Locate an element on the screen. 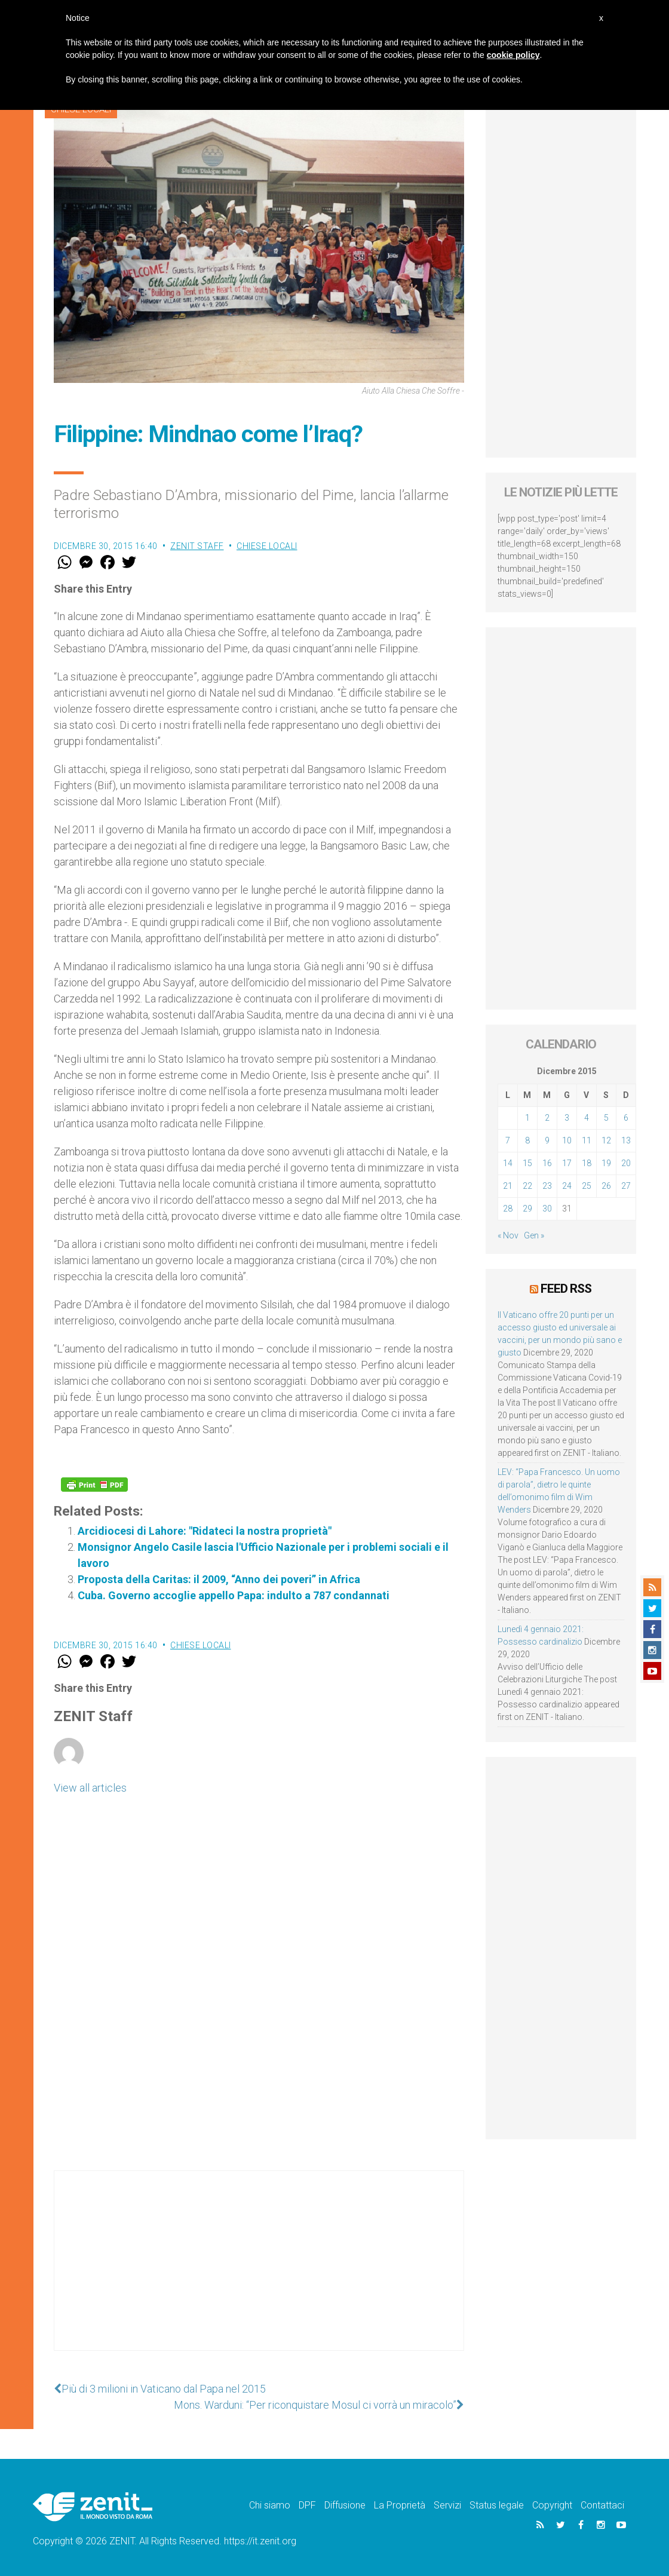 The width and height of the screenshot is (669, 2576). 25 [Articoli pubblicati in 25 December 2015] is located at coordinates (586, 1186).